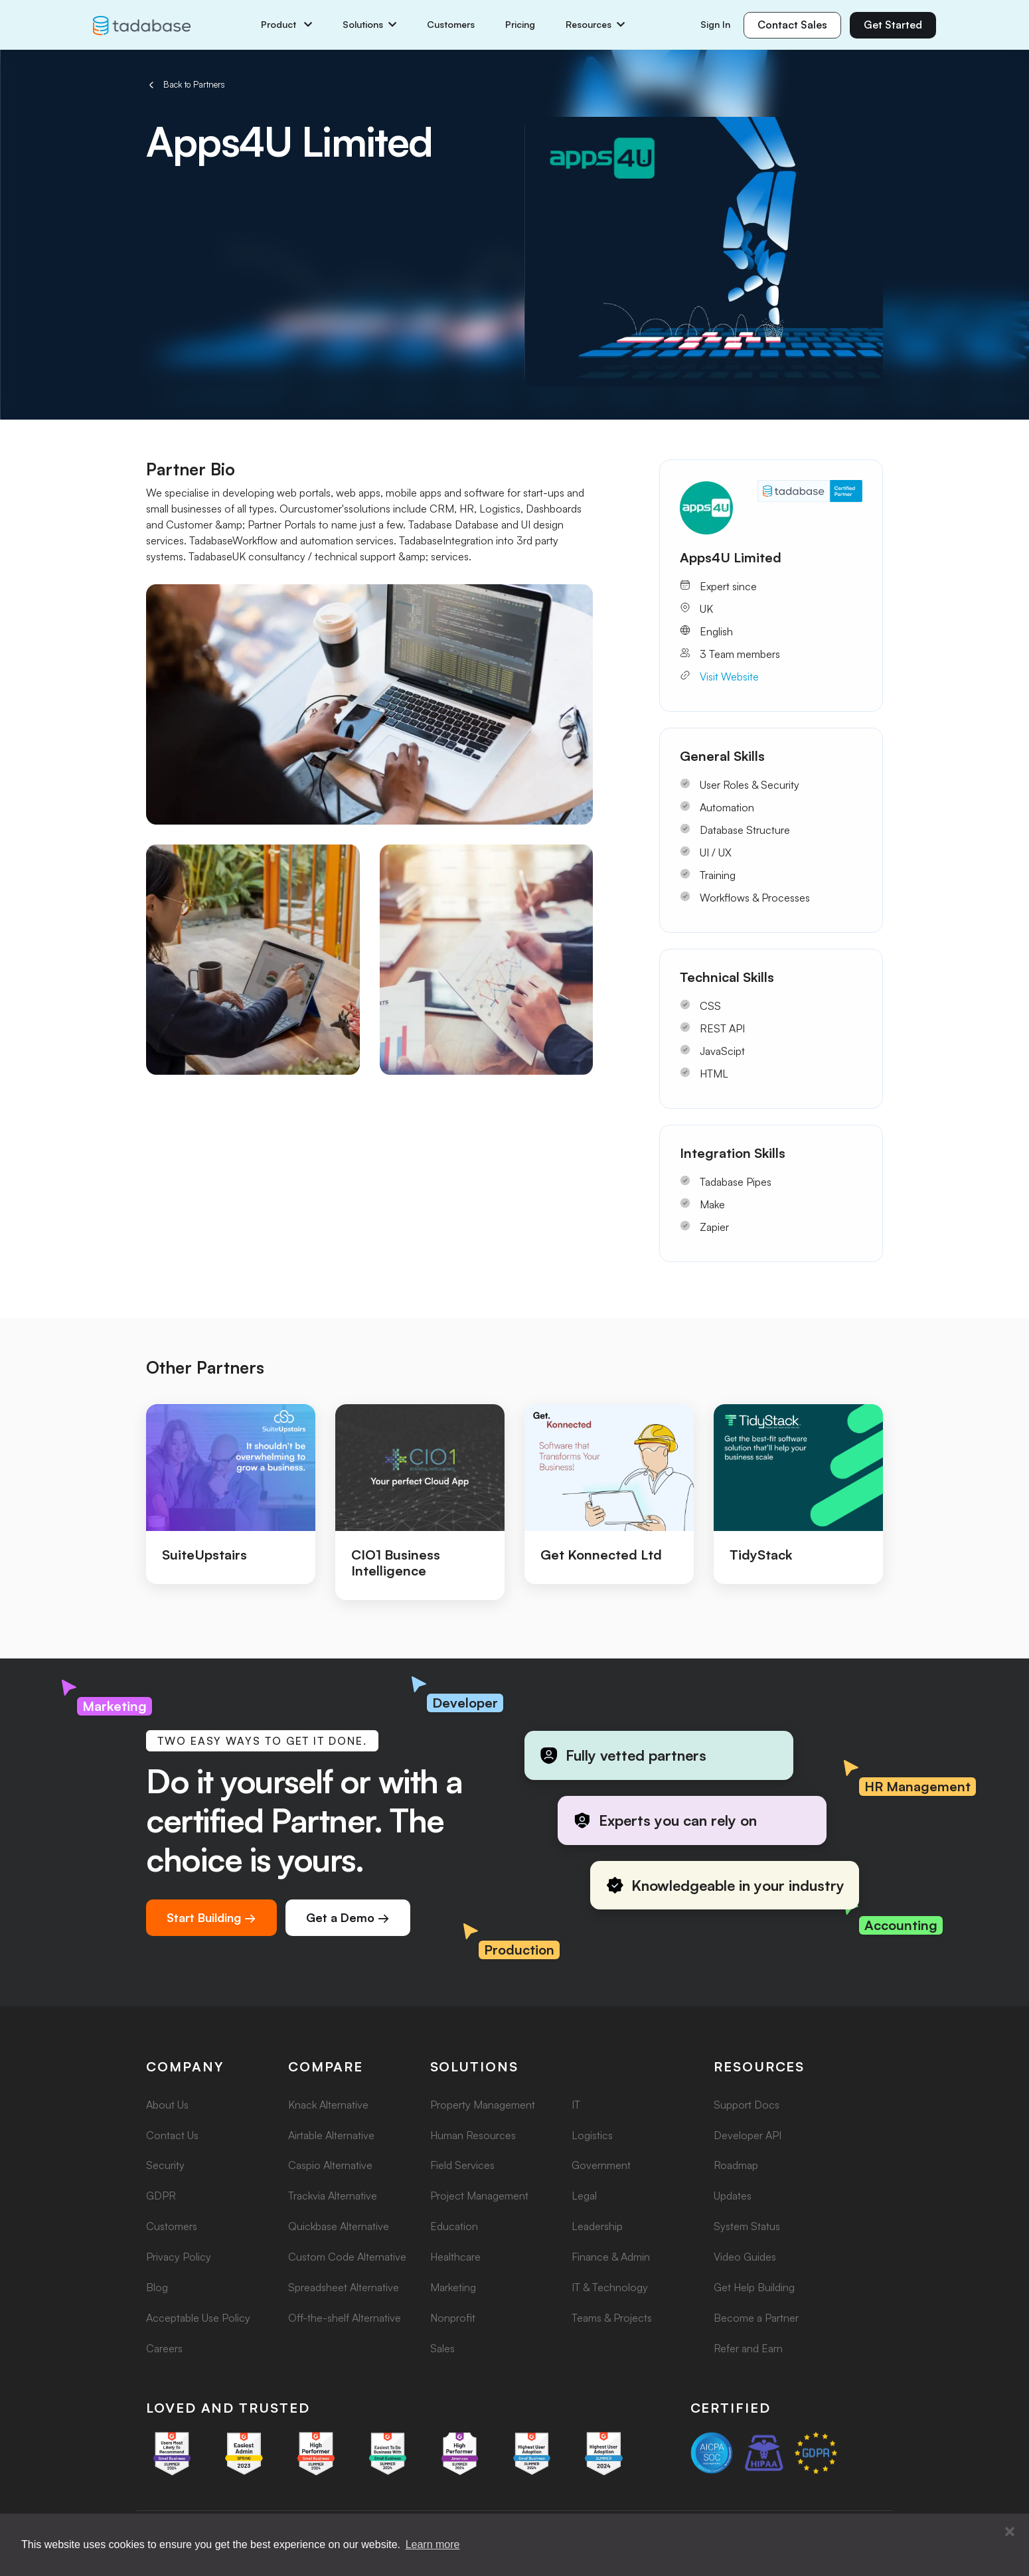  I want to click on Updates, so click(733, 2195).